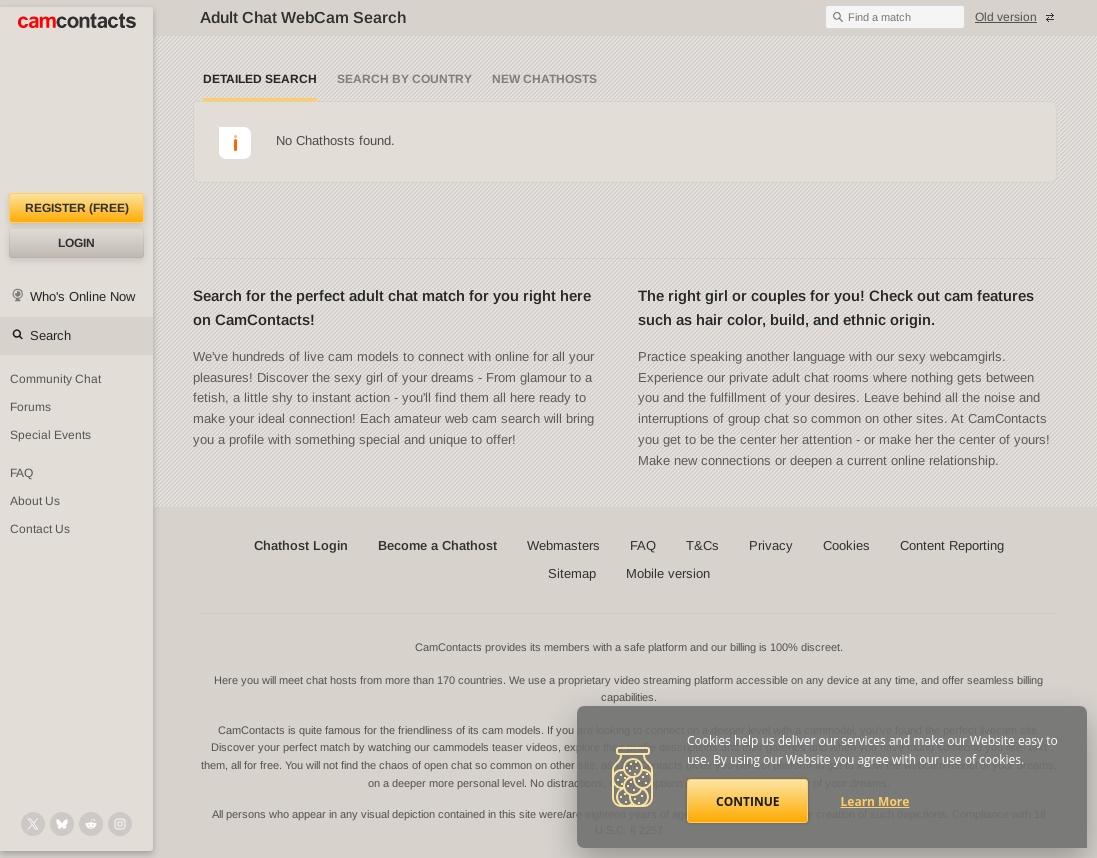 The height and width of the screenshot is (858, 1097). Describe the element at coordinates (544, 79) in the screenshot. I see `New Chathosts` at that location.